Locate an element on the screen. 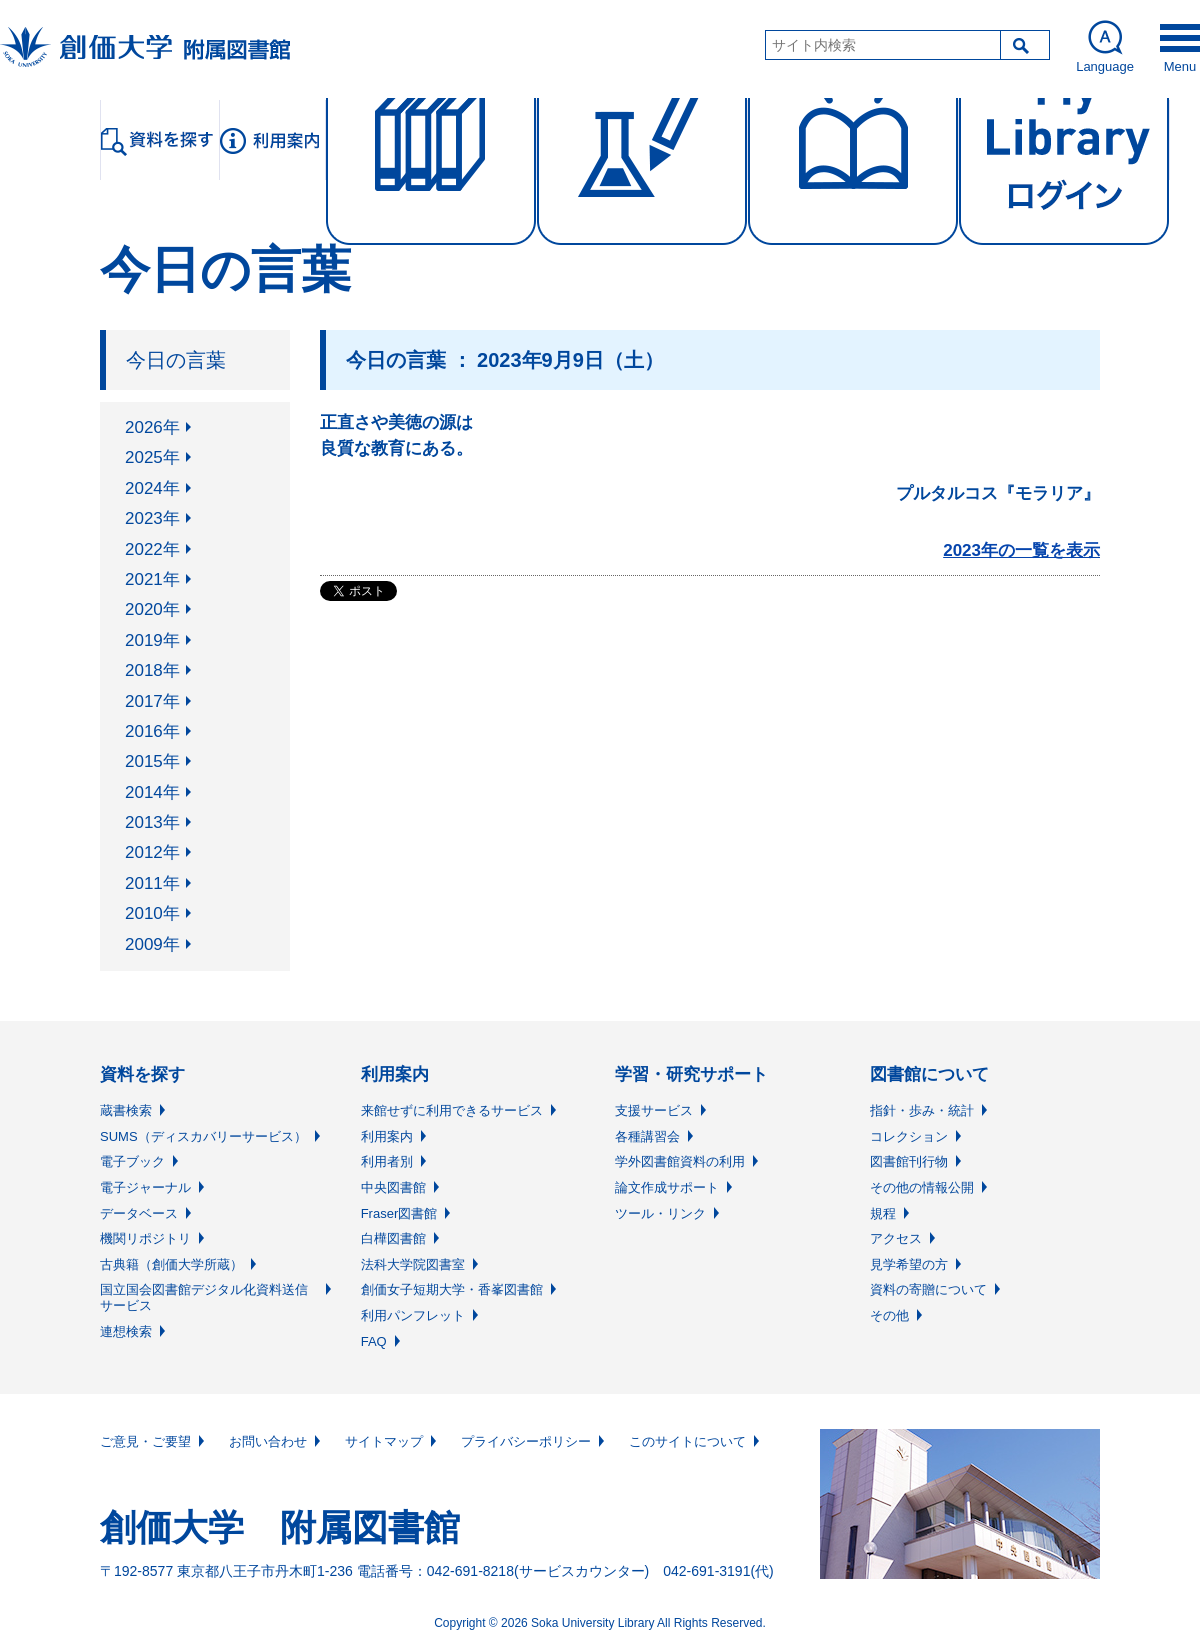  プライバシーポリシー is located at coordinates (526, 1441).